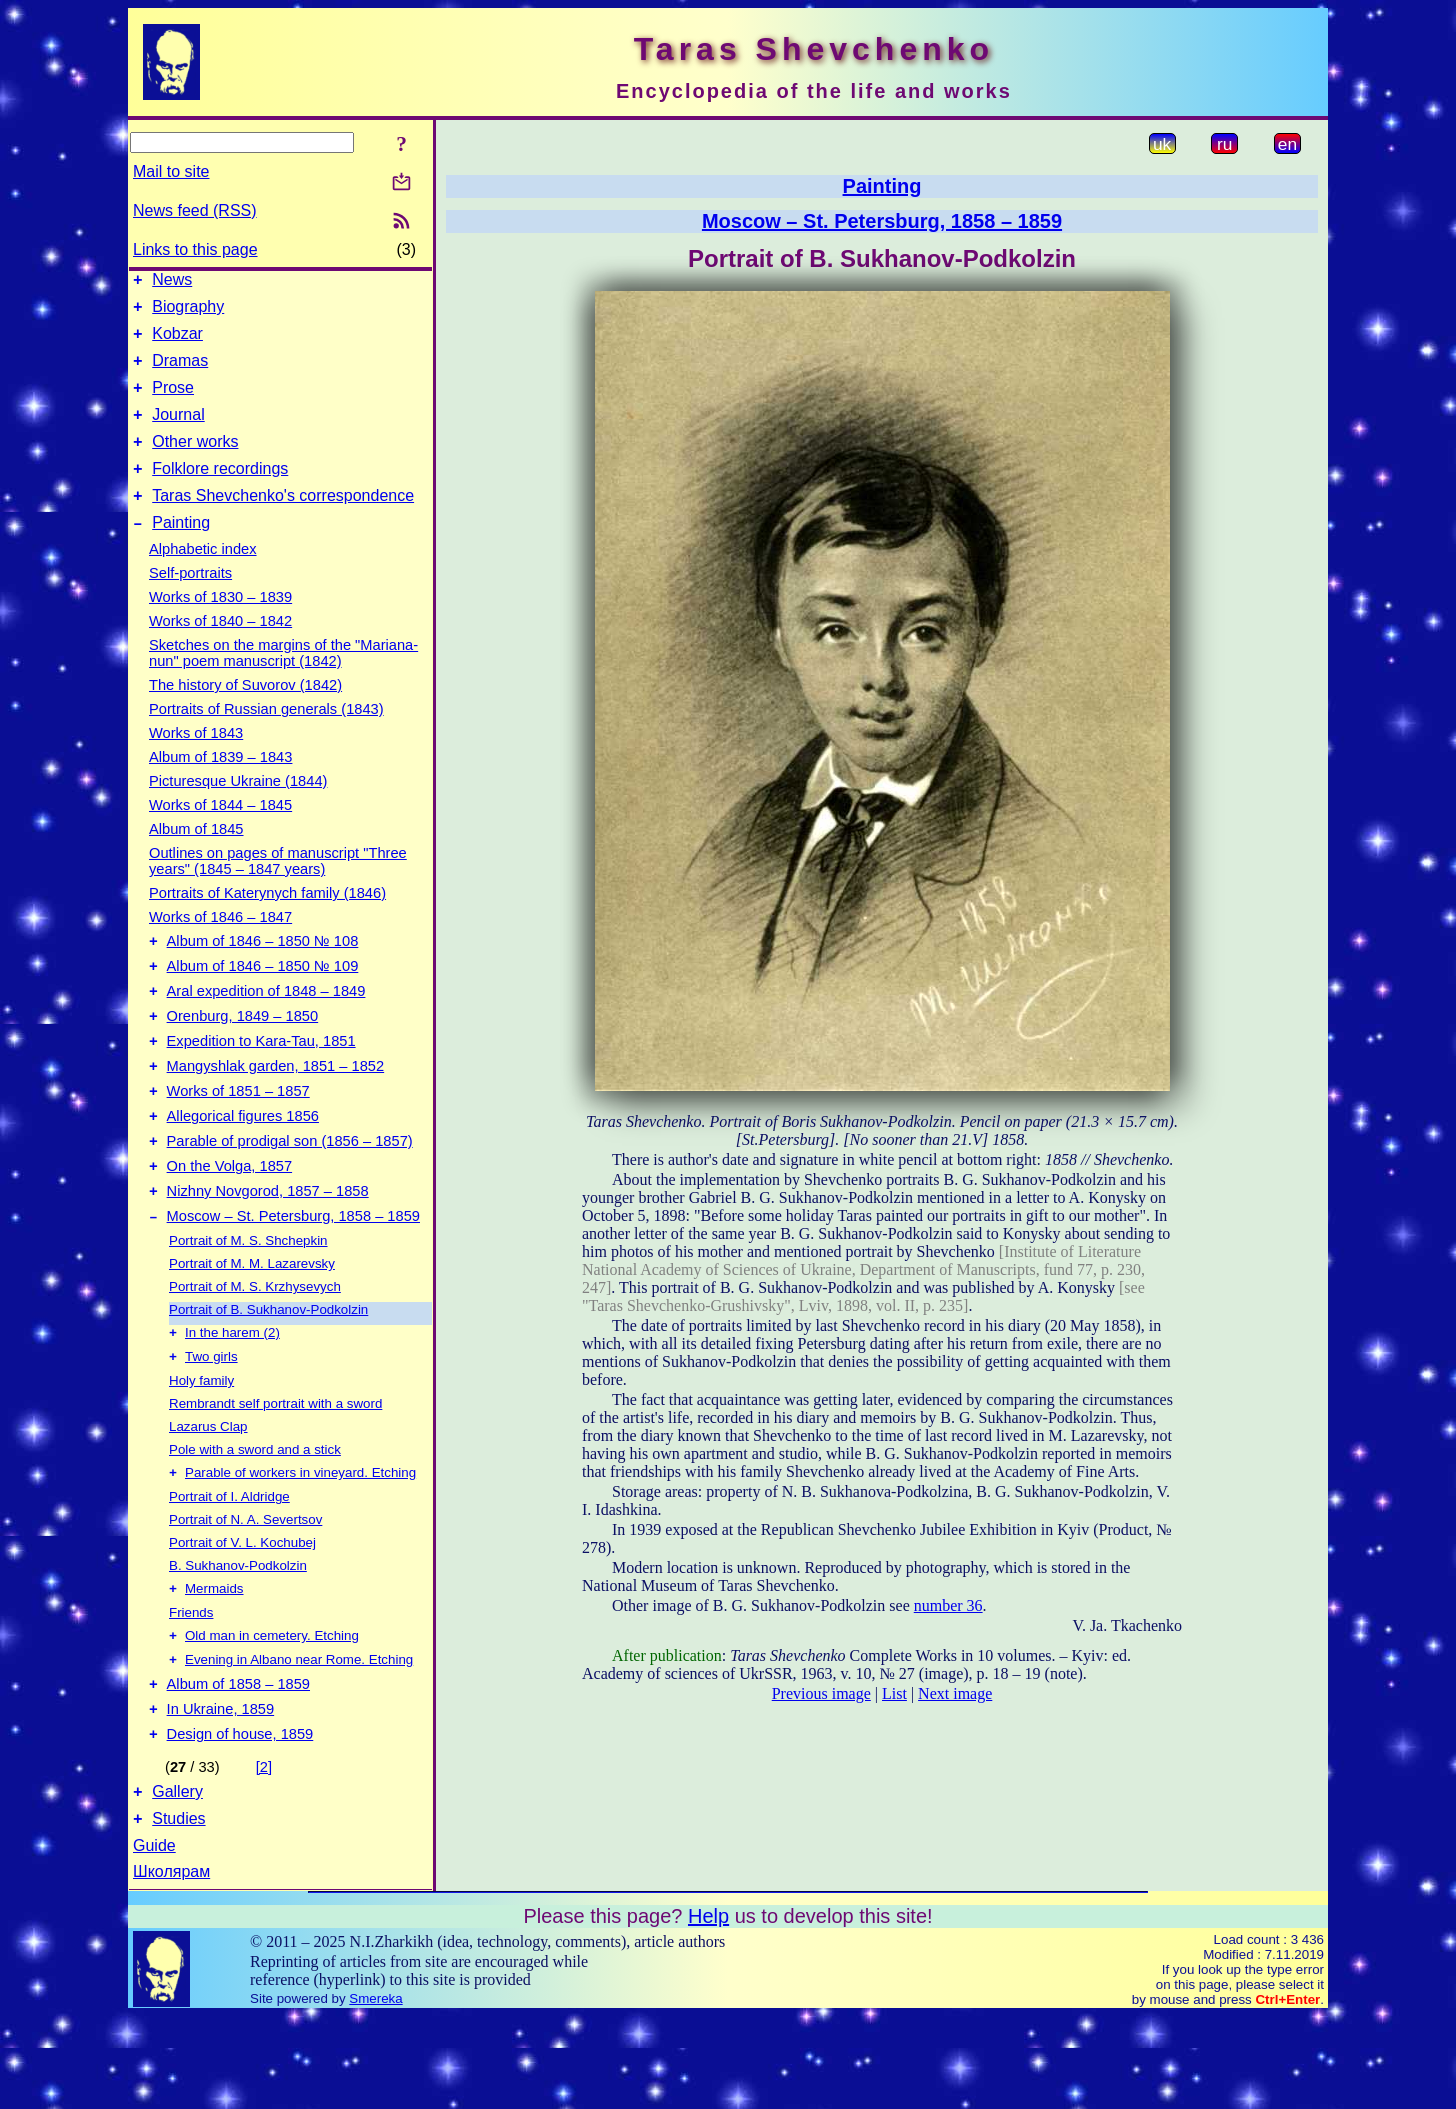 The width and height of the screenshot is (1456, 2109). What do you see at coordinates (211, 1426) in the screenshot?
I see `Two girls` at bounding box center [211, 1426].